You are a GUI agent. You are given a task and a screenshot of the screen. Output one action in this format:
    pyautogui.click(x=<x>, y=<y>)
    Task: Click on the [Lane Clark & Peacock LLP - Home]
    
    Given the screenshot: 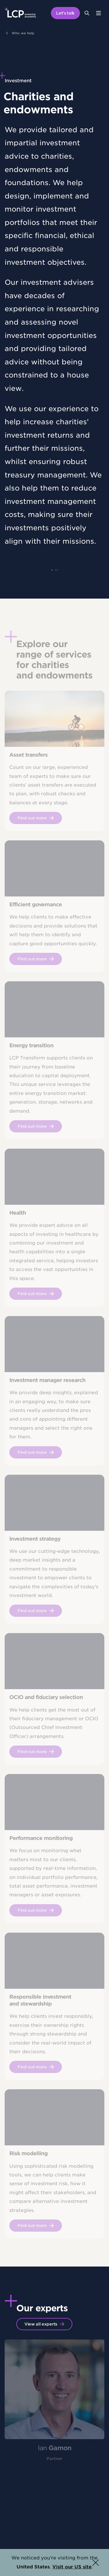 What is the action you would take?
    pyautogui.click(x=20, y=13)
    